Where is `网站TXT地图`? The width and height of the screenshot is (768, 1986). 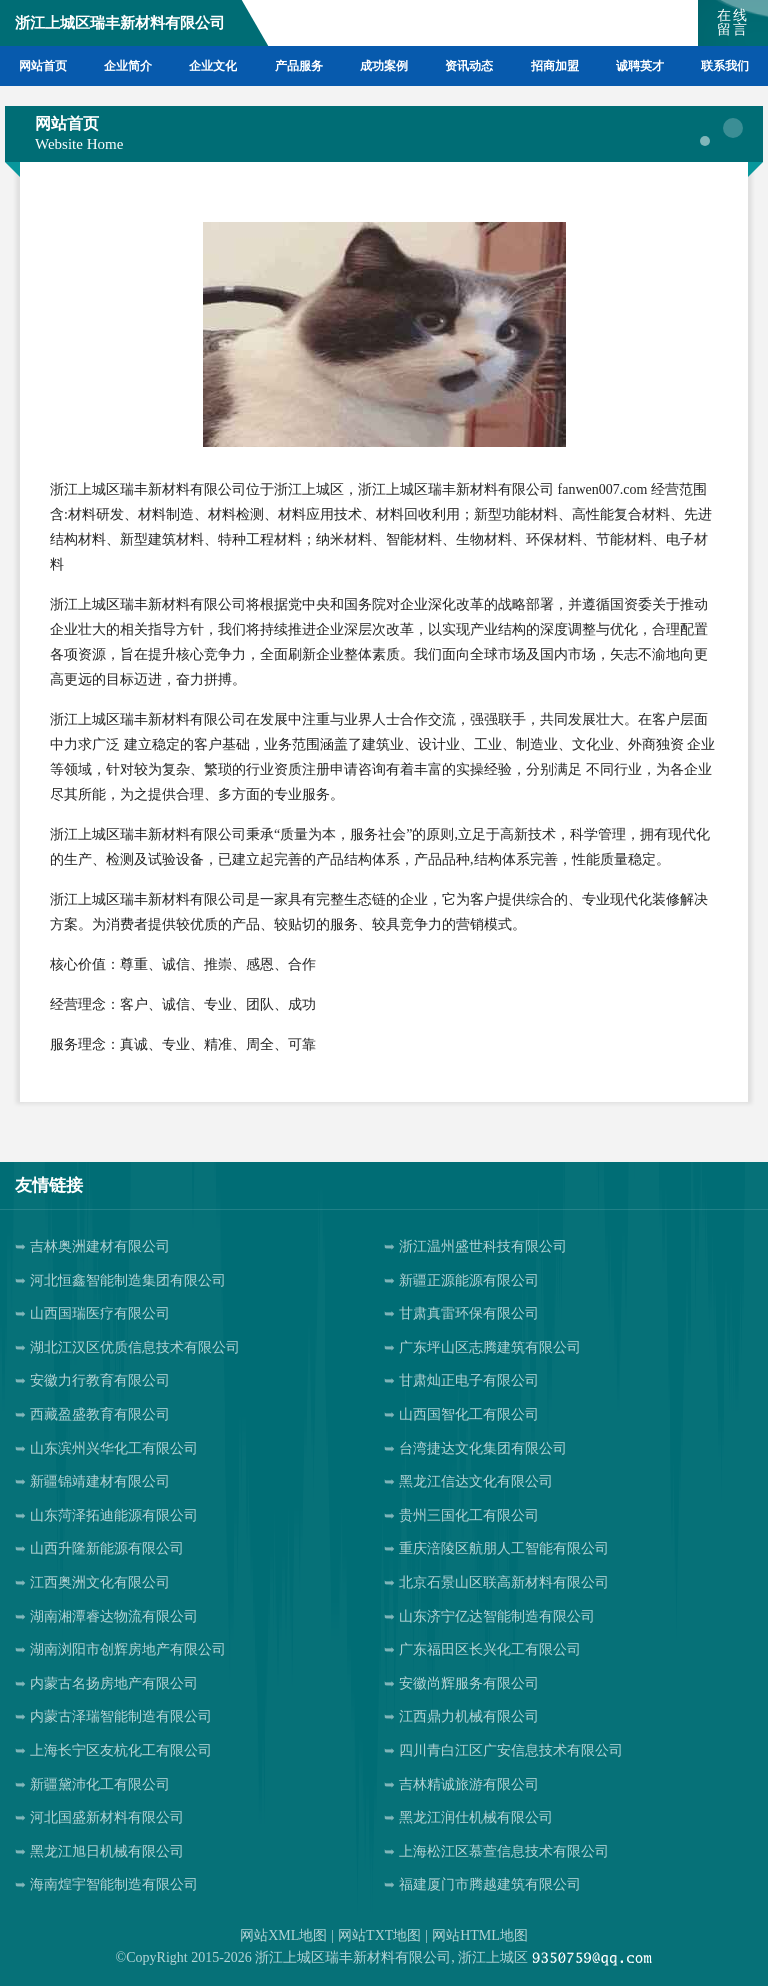
网站TXT地图 is located at coordinates (379, 1935).